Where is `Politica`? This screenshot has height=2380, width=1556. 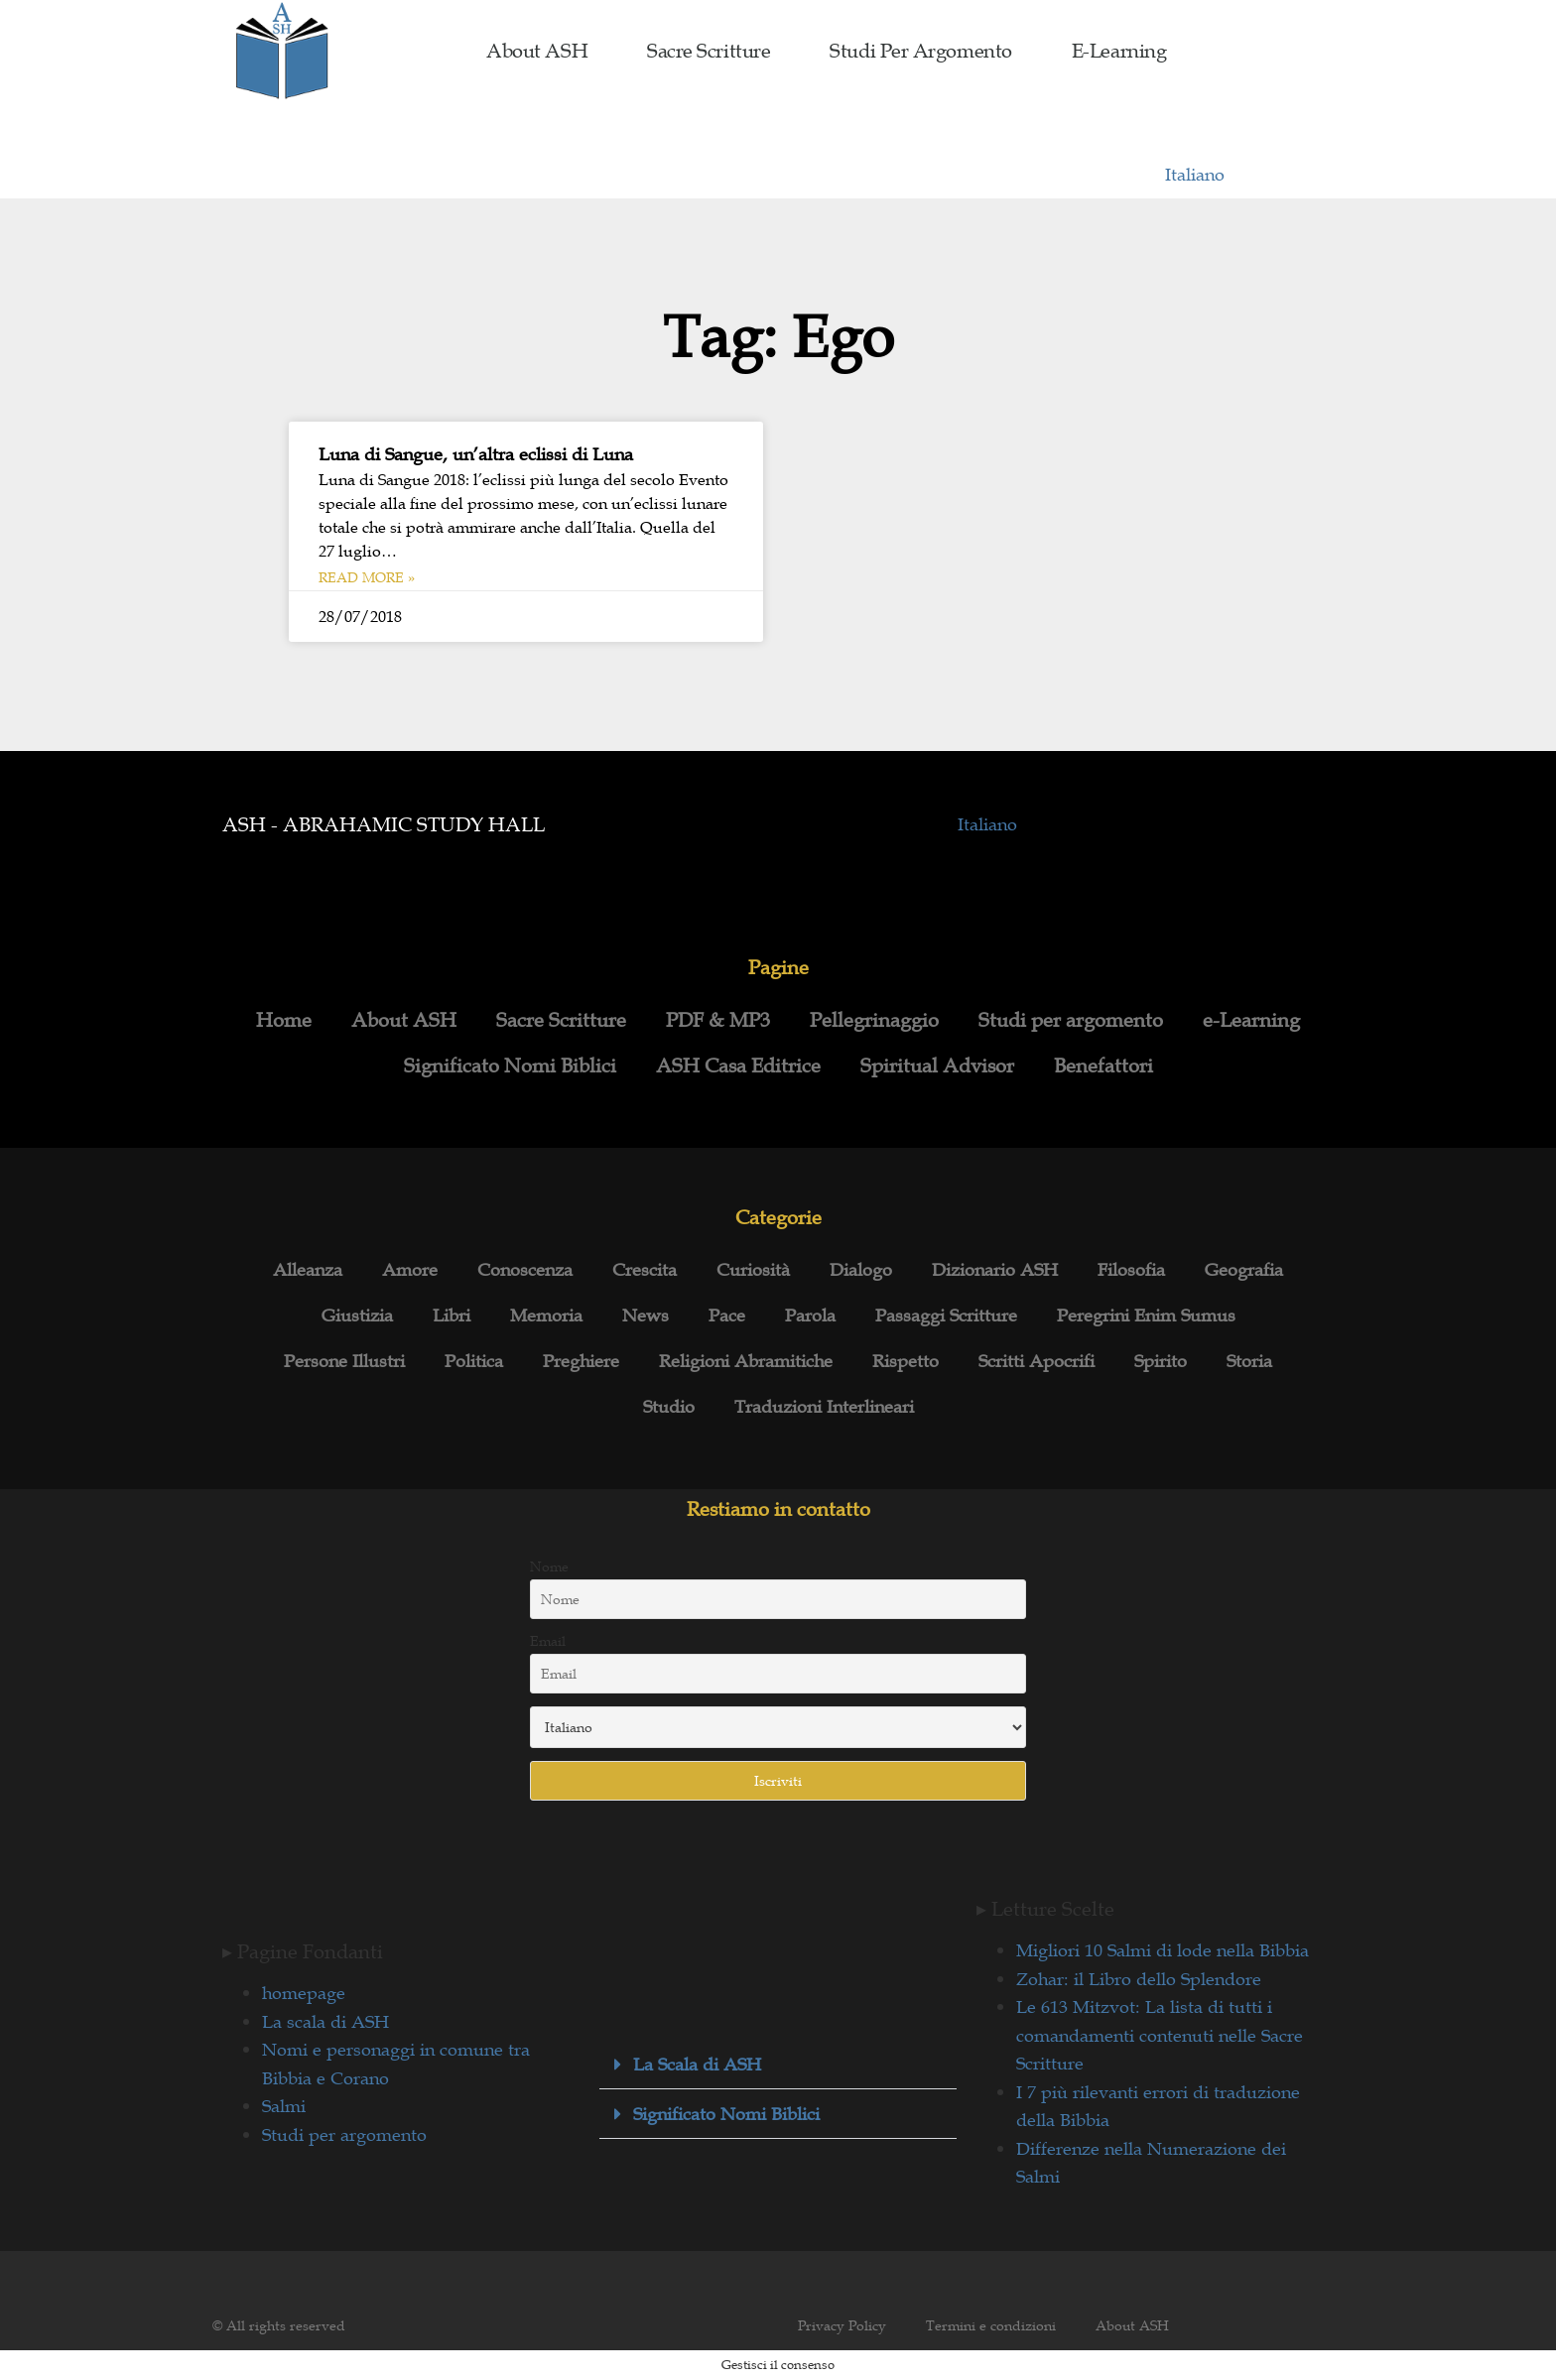
Politica is located at coordinates (474, 1361).